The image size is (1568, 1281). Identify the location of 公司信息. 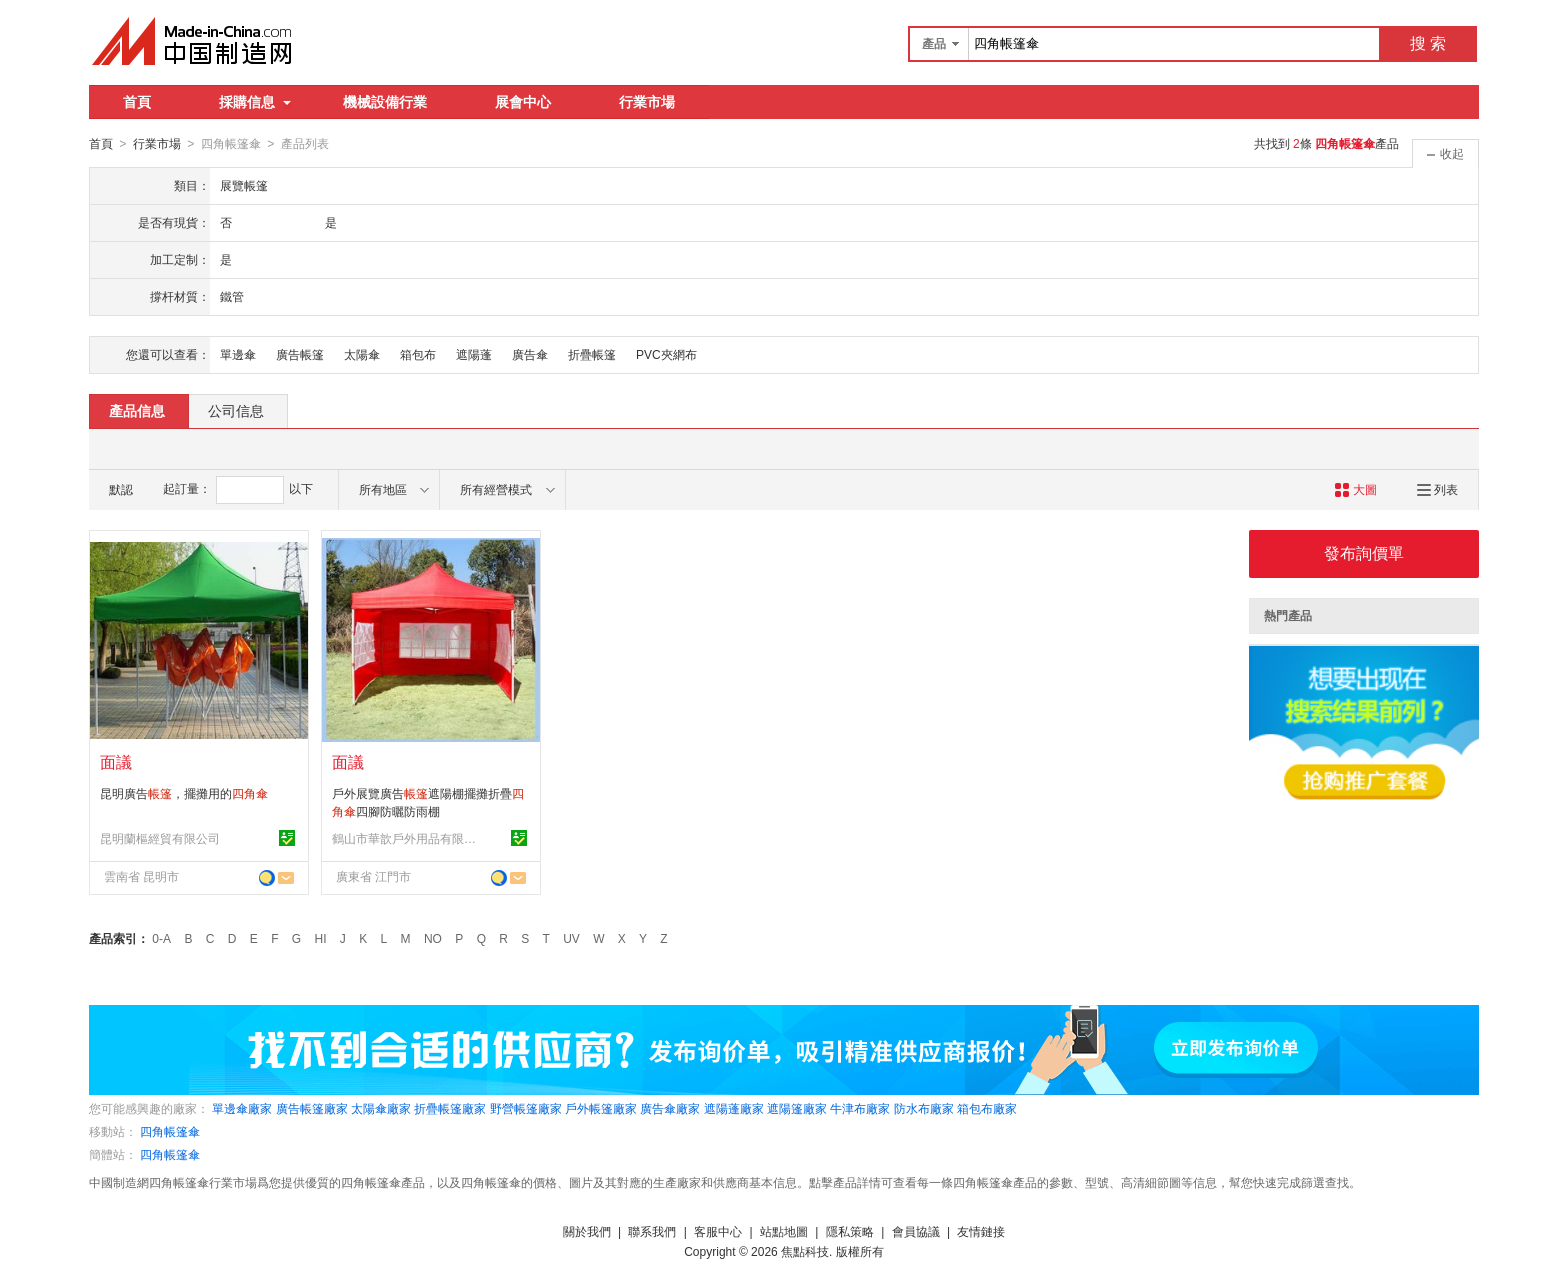
(236, 410).